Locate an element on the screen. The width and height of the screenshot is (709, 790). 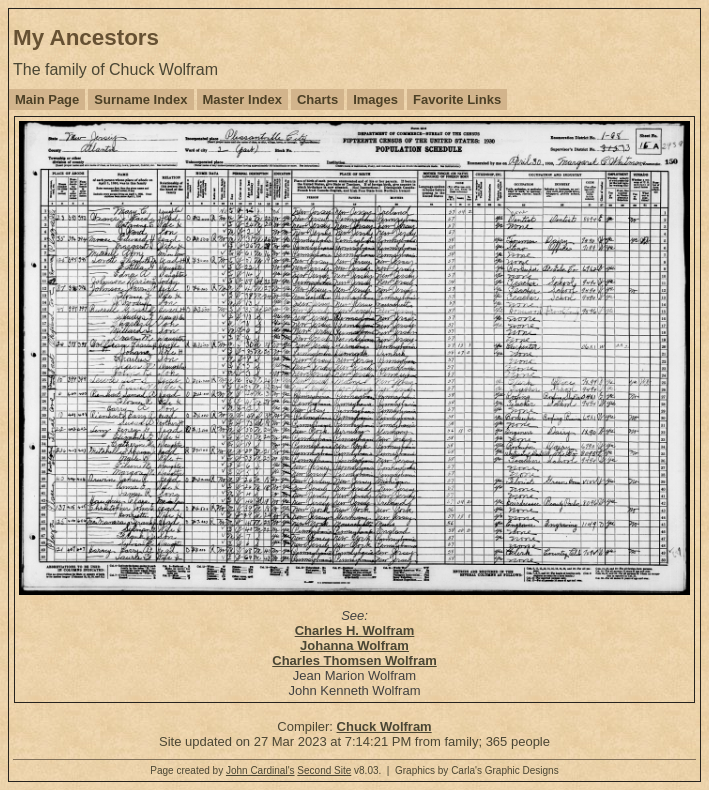
Images is located at coordinates (375, 99).